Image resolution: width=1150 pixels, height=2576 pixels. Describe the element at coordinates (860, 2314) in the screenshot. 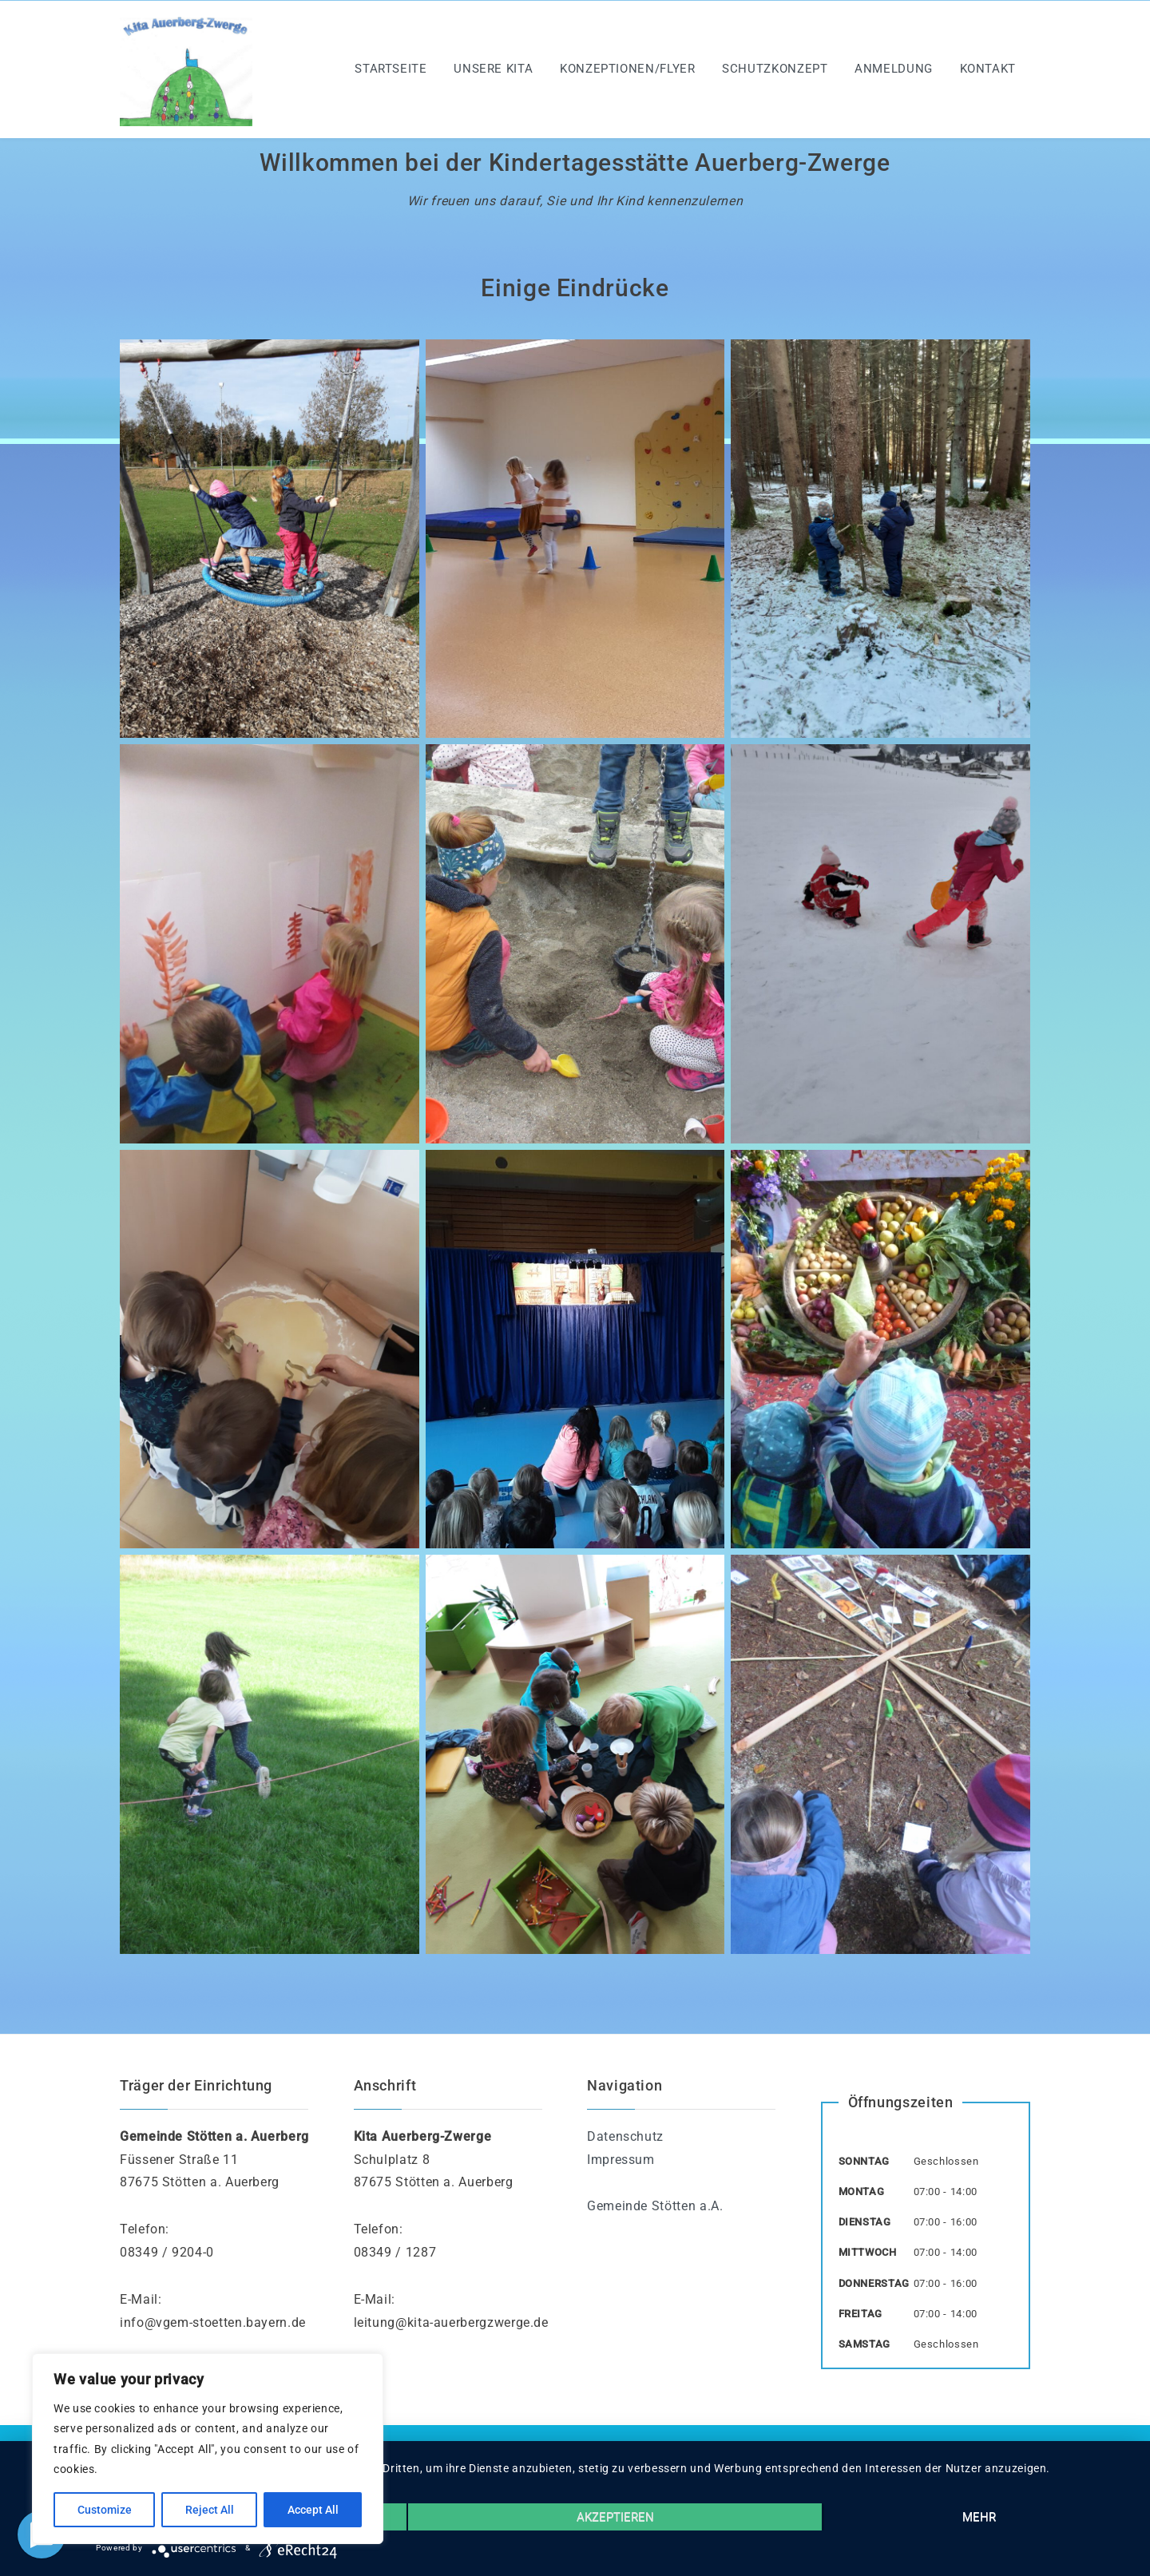

I see `Freitag` at that location.